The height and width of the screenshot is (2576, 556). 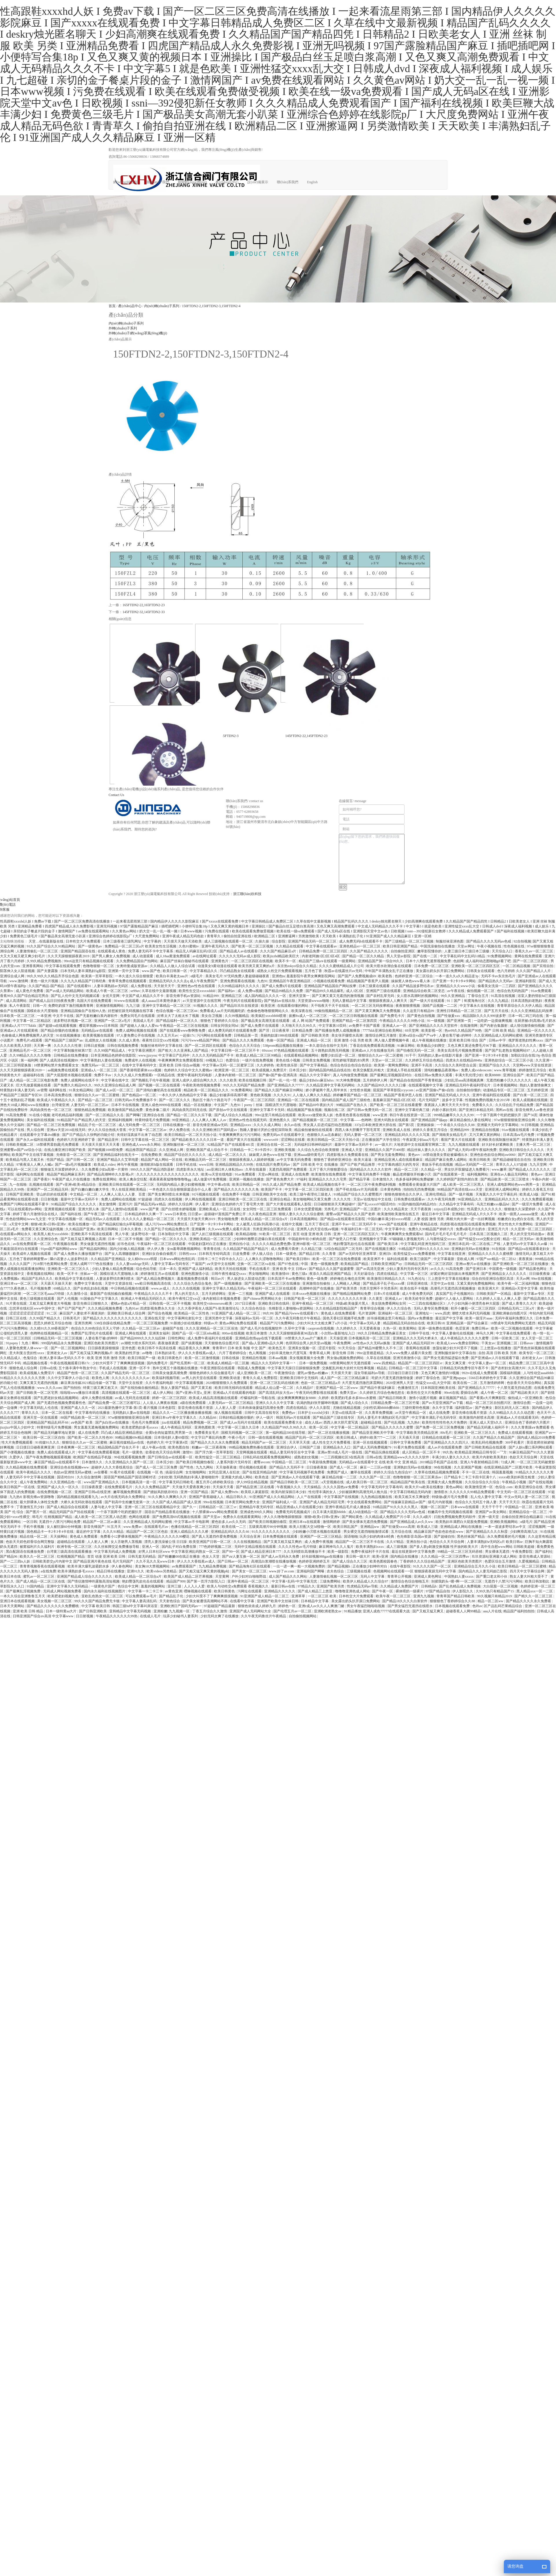 I want to click on 天天狠狠色综合图片区, so click(x=222, y=1343).